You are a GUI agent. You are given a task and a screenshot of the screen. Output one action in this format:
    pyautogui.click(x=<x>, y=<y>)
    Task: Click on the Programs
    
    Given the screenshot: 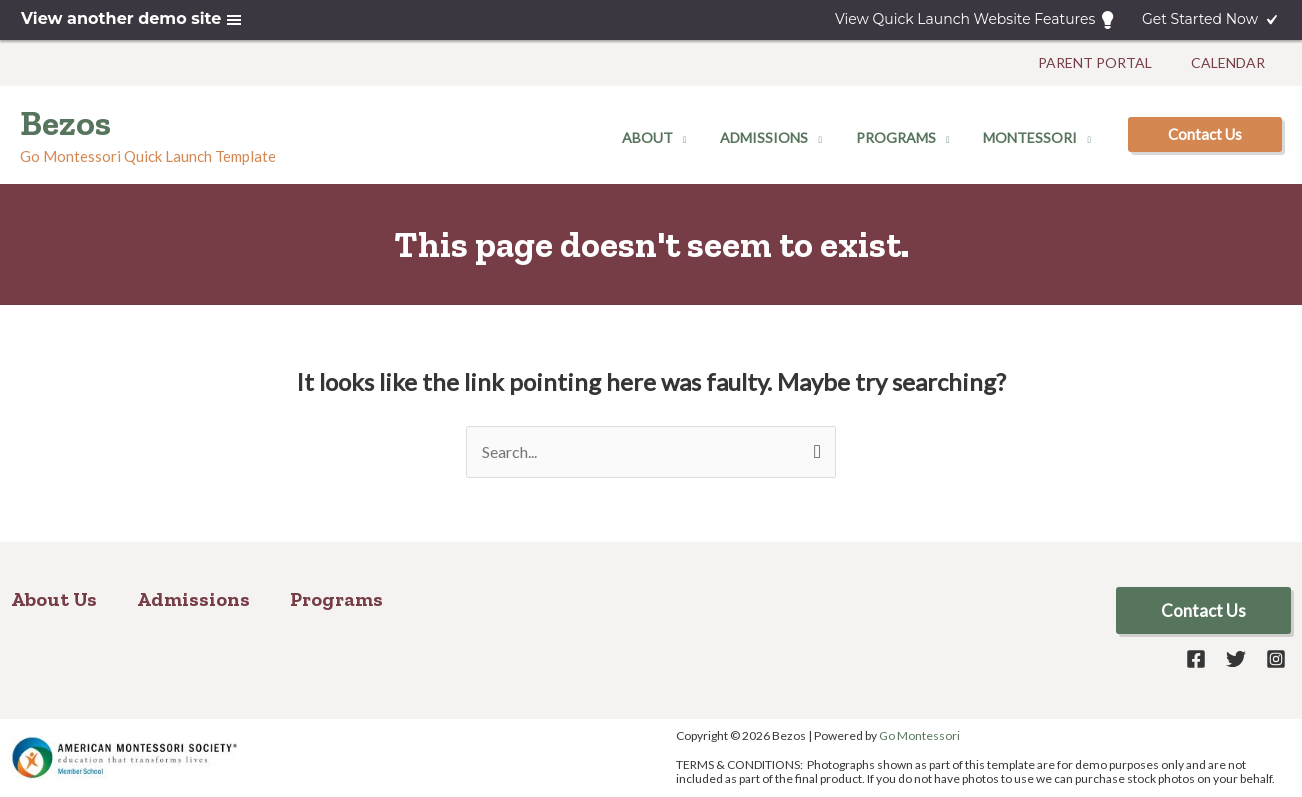 What is the action you would take?
    pyautogui.click(x=336, y=599)
    